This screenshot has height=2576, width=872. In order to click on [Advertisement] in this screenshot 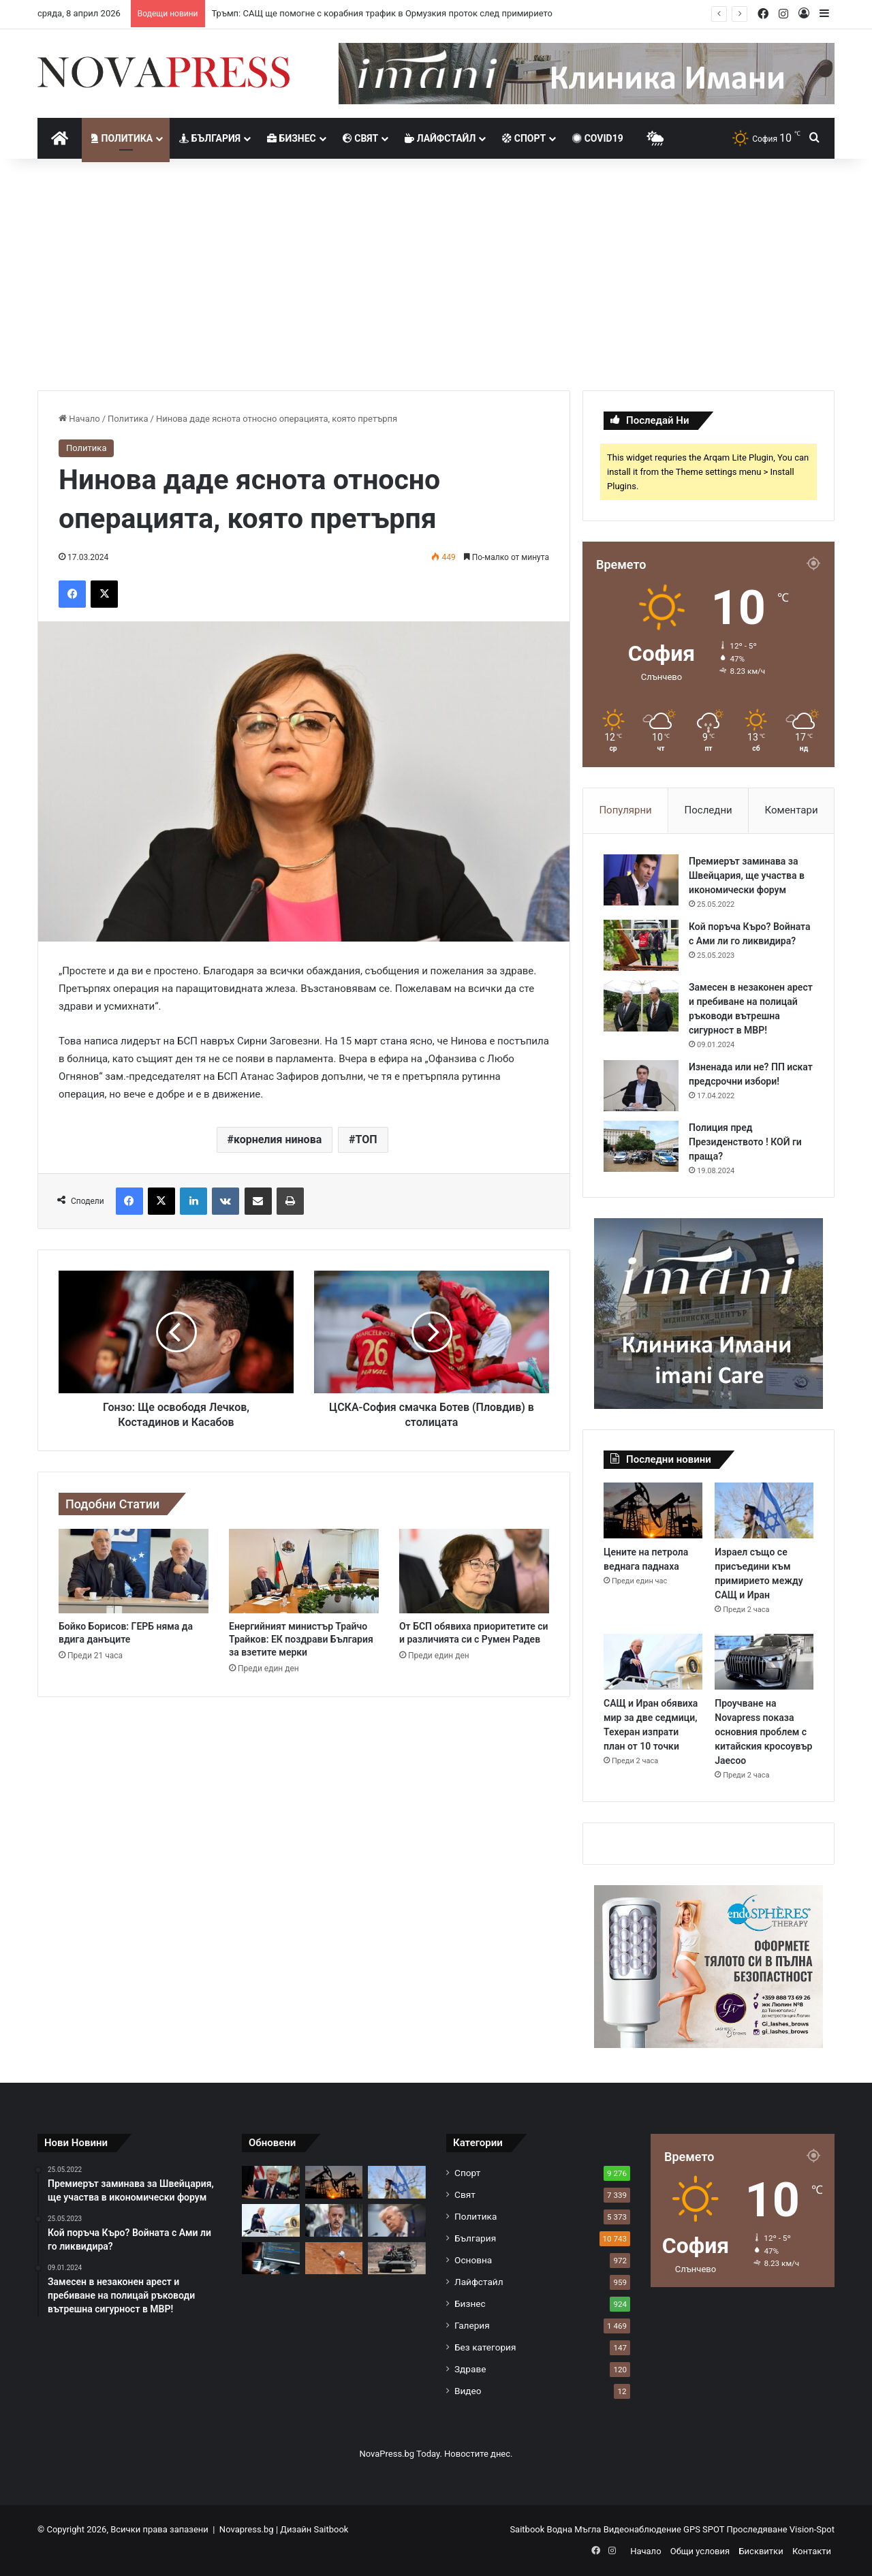, I will do `click(436, 274)`.